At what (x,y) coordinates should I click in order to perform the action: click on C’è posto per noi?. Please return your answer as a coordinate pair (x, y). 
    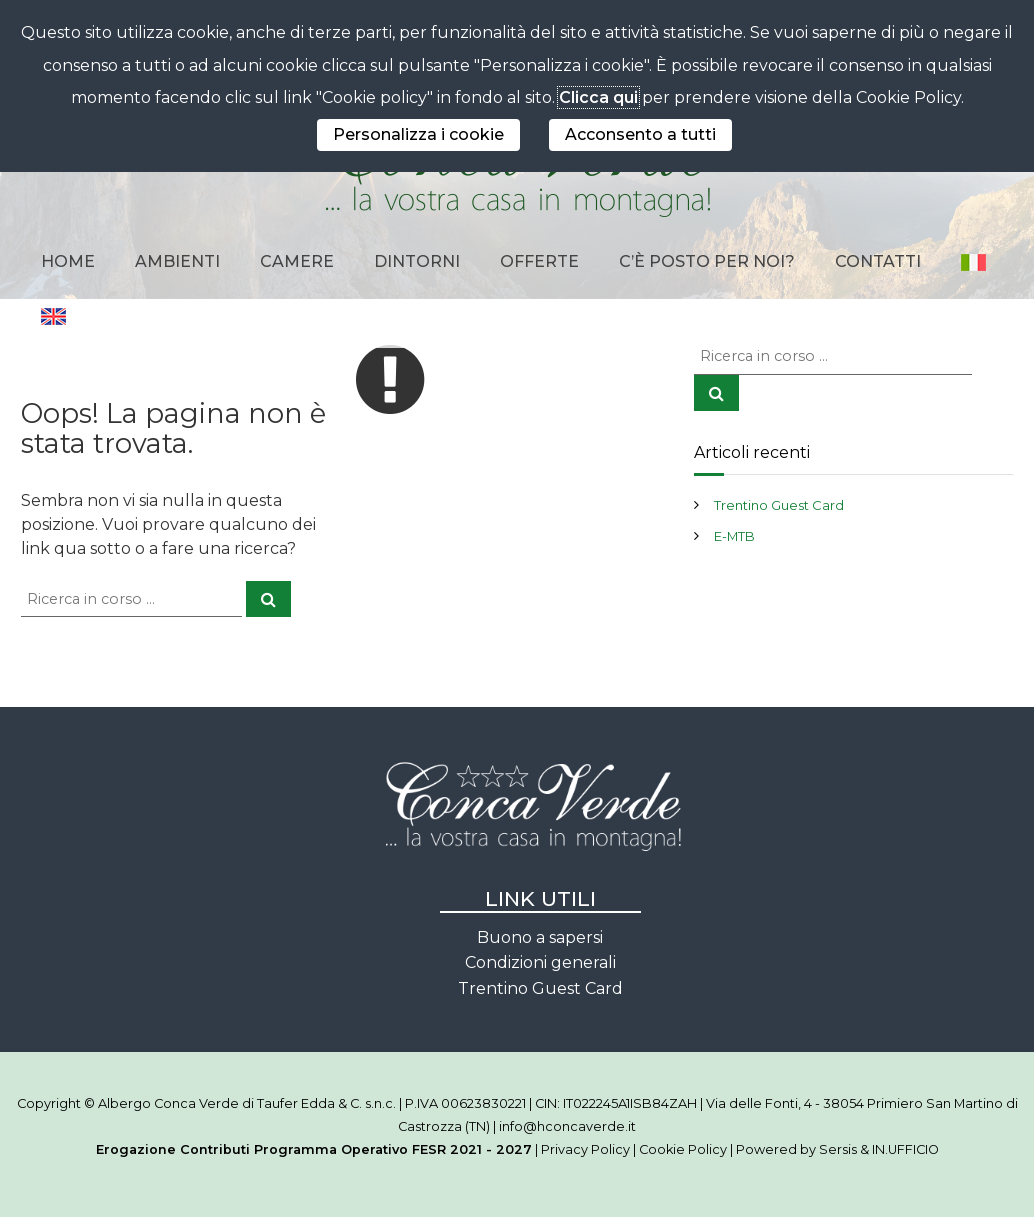
    Looking at the image, I should click on (707, 261).